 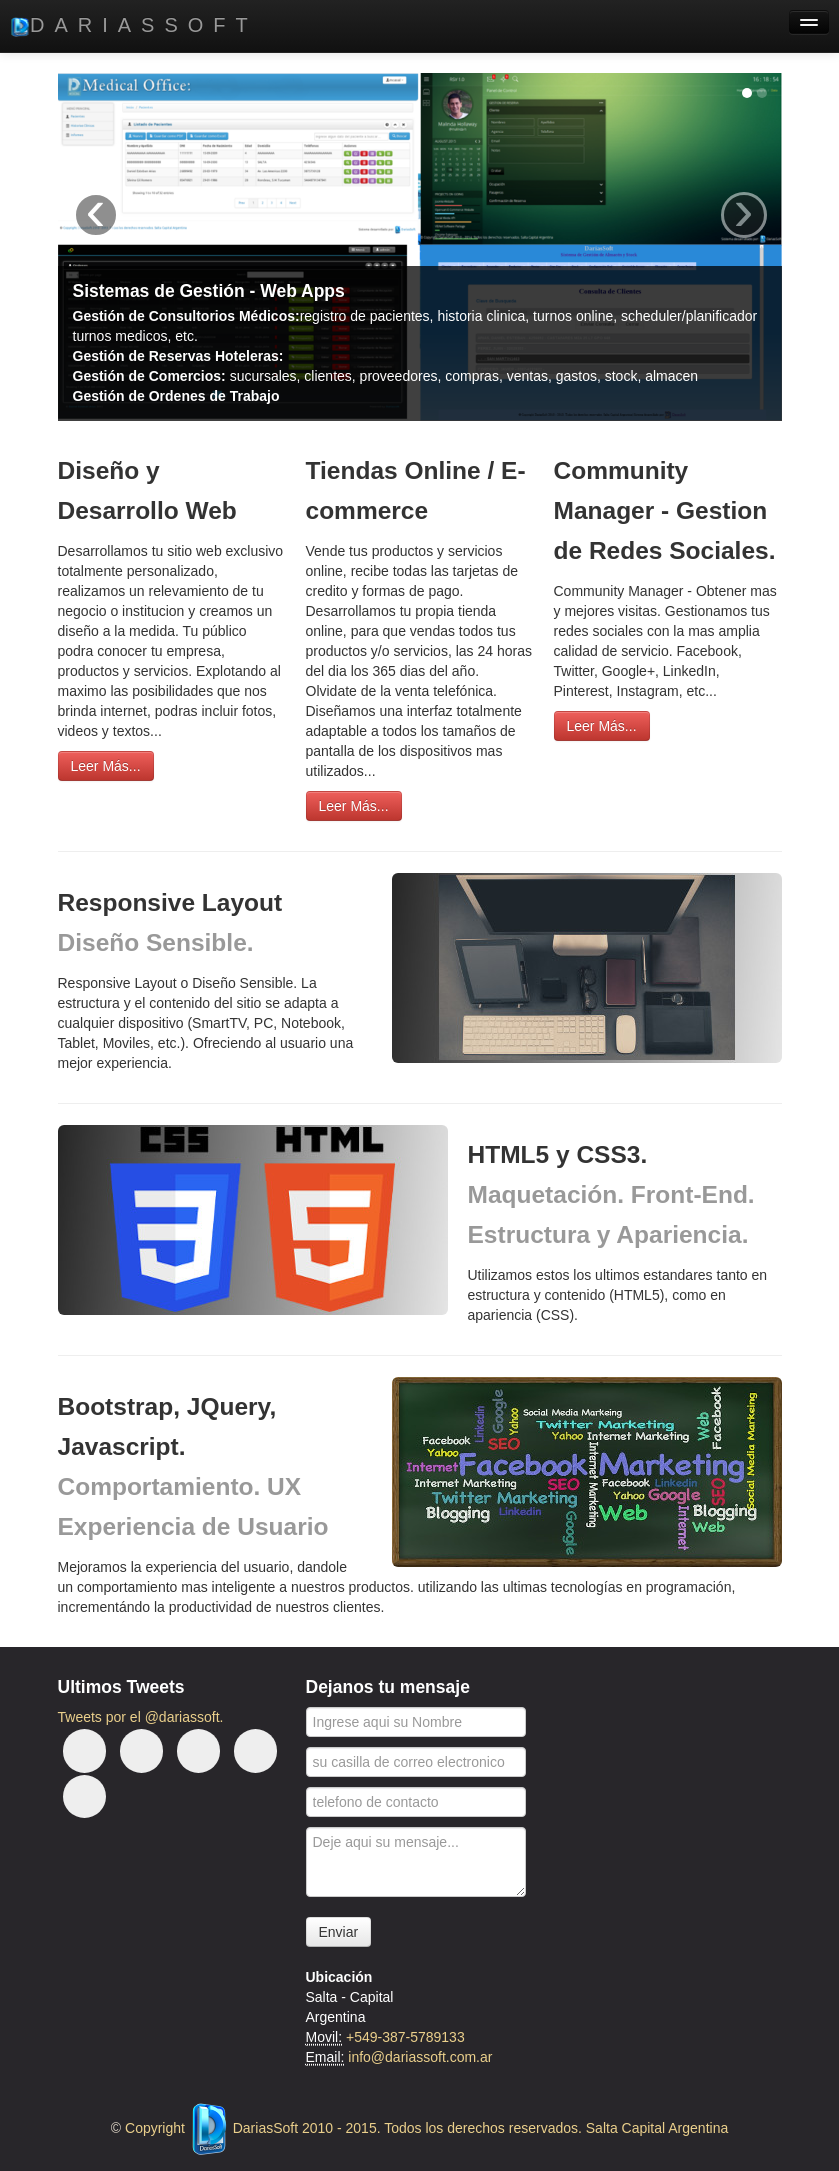 What do you see at coordinates (134, 25) in the screenshot?
I see `DariasSoft` at bounding box center [134, 25].